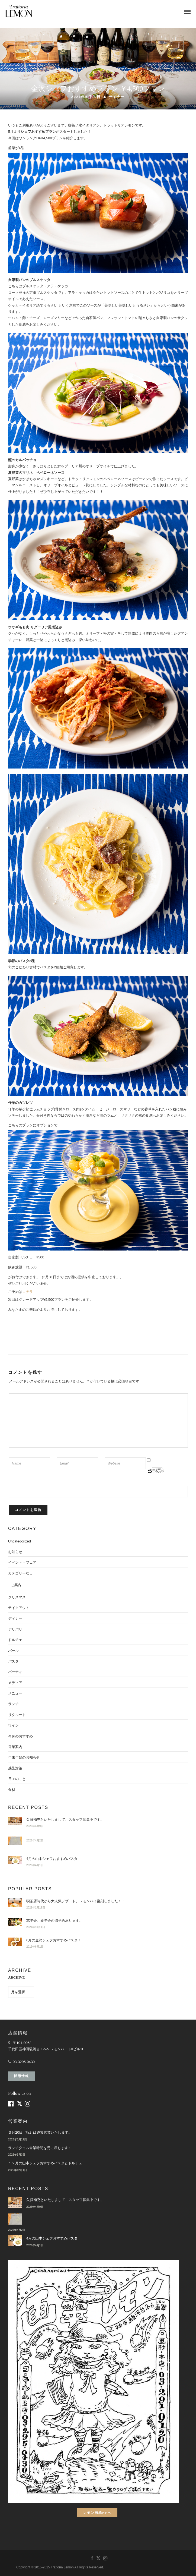  What do you see at coordinates (15, 1747) in the screenshot?
I see `営業案内` at bounding box center [15, 1747].